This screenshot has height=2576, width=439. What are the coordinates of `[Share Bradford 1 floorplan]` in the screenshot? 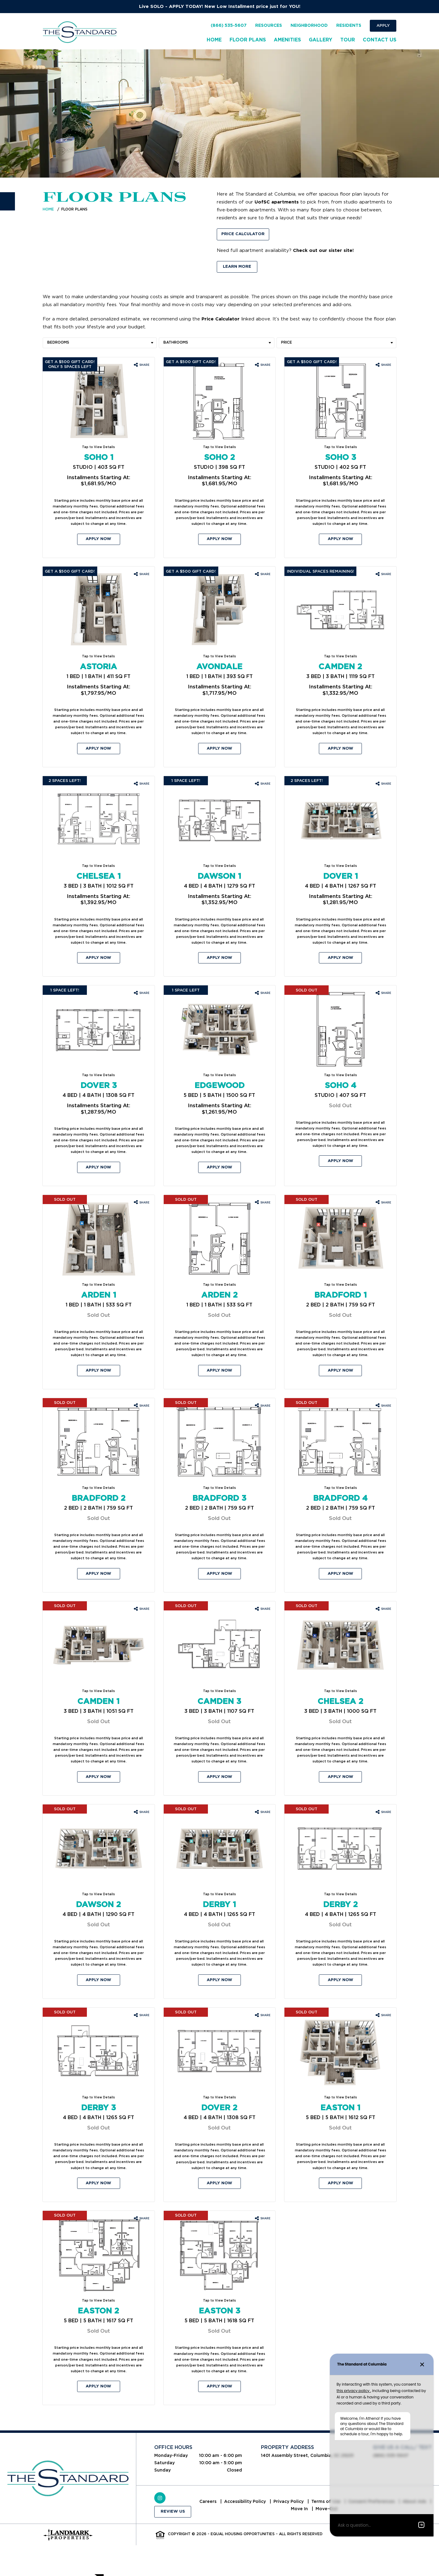 It's located at (383, 1202).